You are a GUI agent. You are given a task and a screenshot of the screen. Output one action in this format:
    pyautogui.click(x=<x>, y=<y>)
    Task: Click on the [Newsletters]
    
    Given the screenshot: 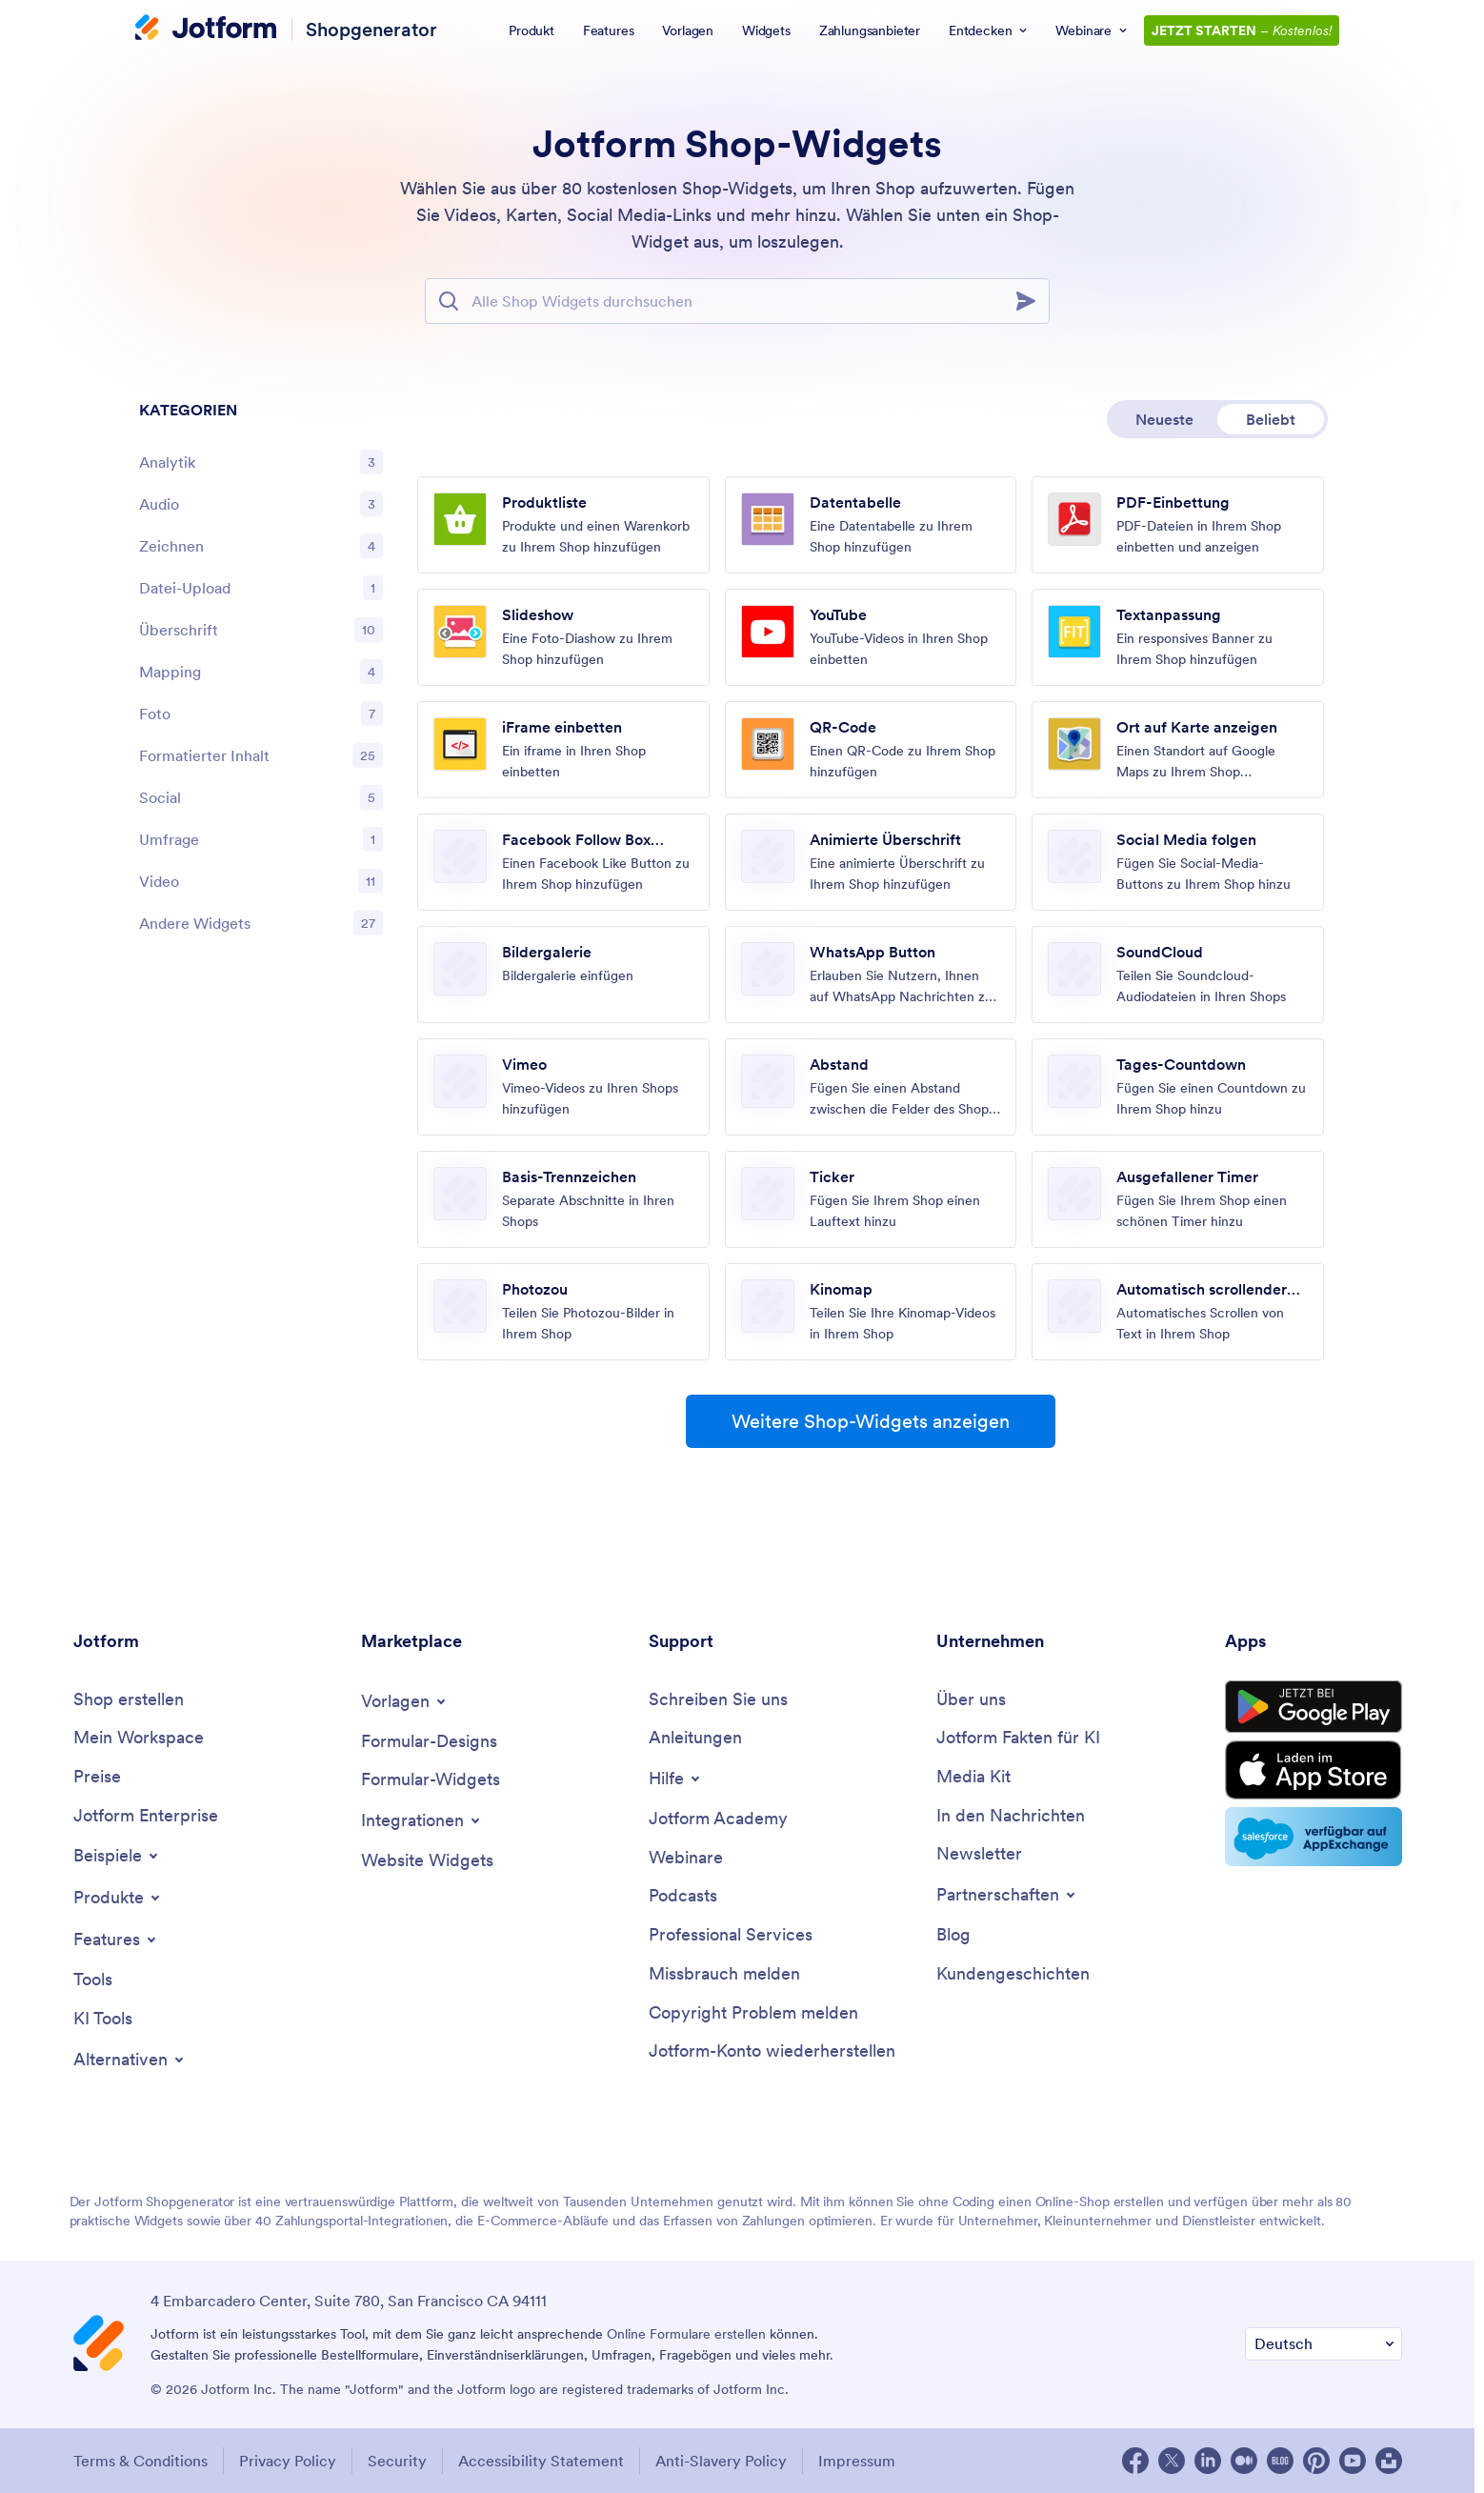 What is the action you would take?
    pyautogui.click(x=979, y=1854)
    